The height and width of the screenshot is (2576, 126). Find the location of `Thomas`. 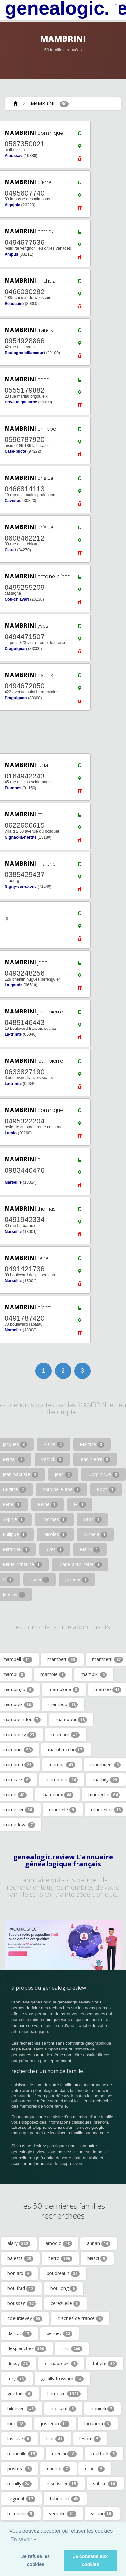

Thomas is located at coordinates (54, 1519).